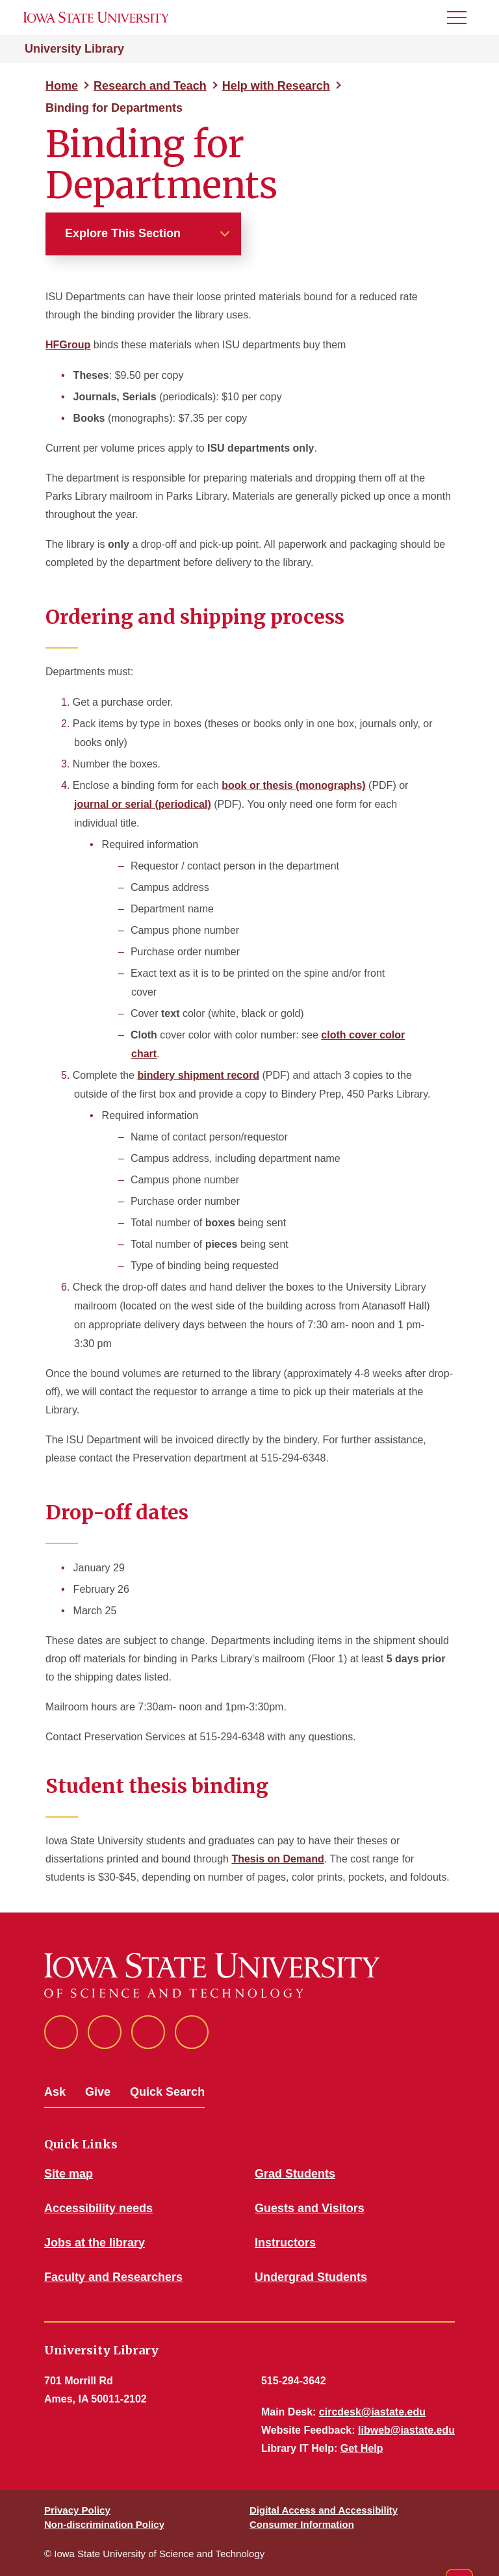 The height and width of the screenshot is (2576, 499). What do you see at coordinates (77, 2510) in the screenshot?
I see `Privacy Policy` at bounding box center [77, 2510].